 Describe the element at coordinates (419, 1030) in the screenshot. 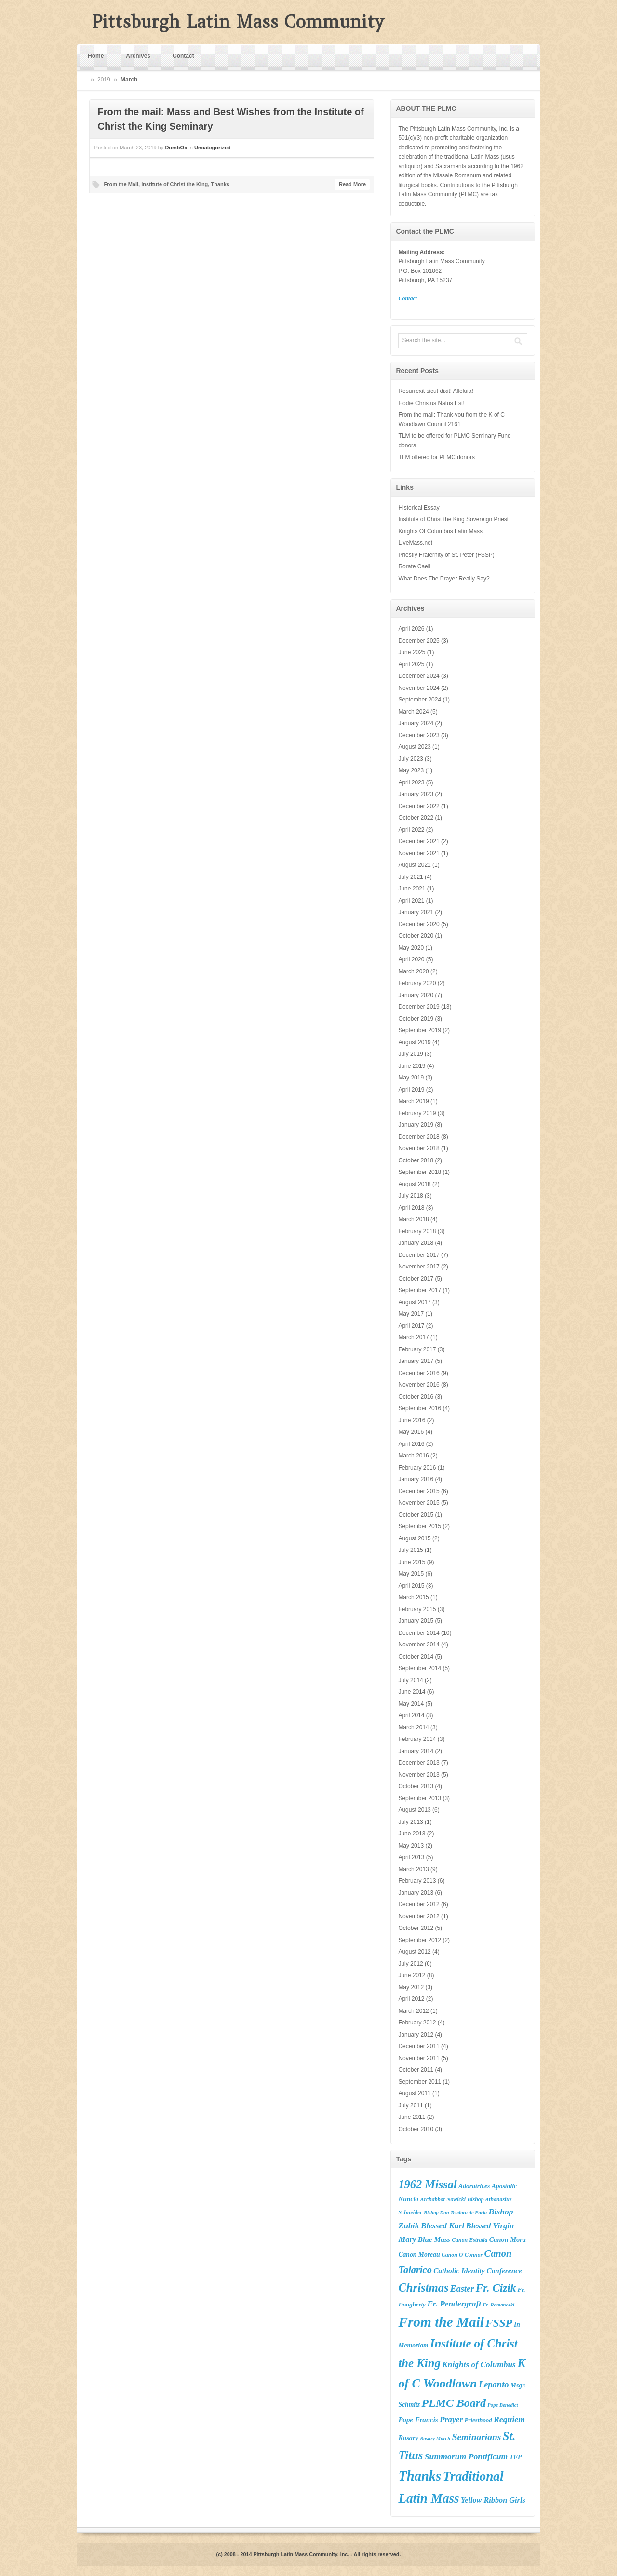

I see `September 2019` at that location.